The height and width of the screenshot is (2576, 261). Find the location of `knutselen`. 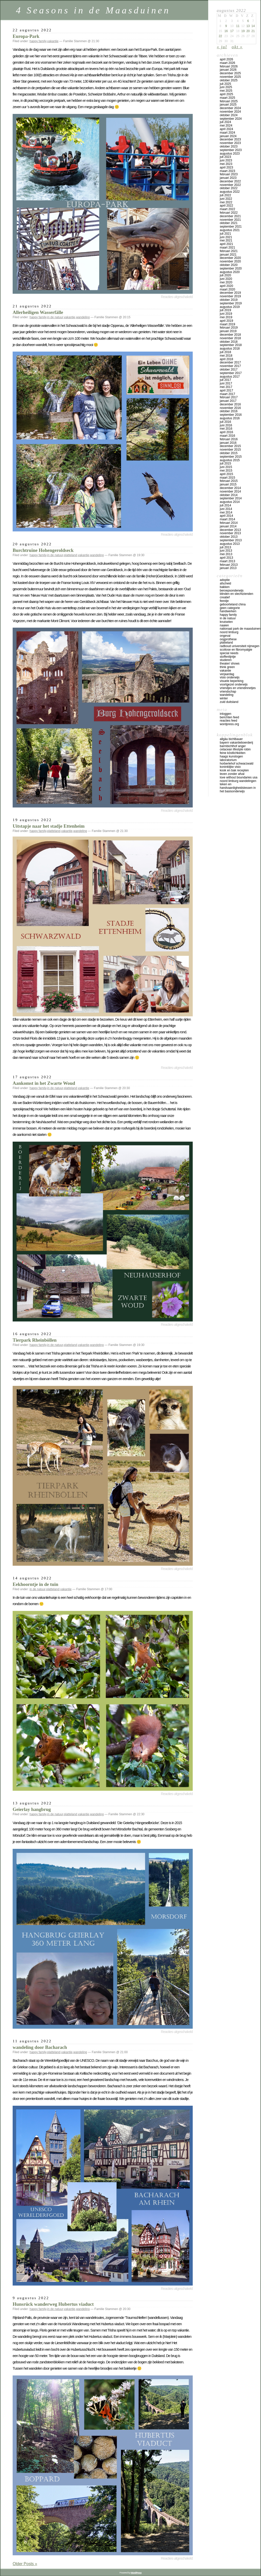

knutselen is located at coordinates (226, 622).